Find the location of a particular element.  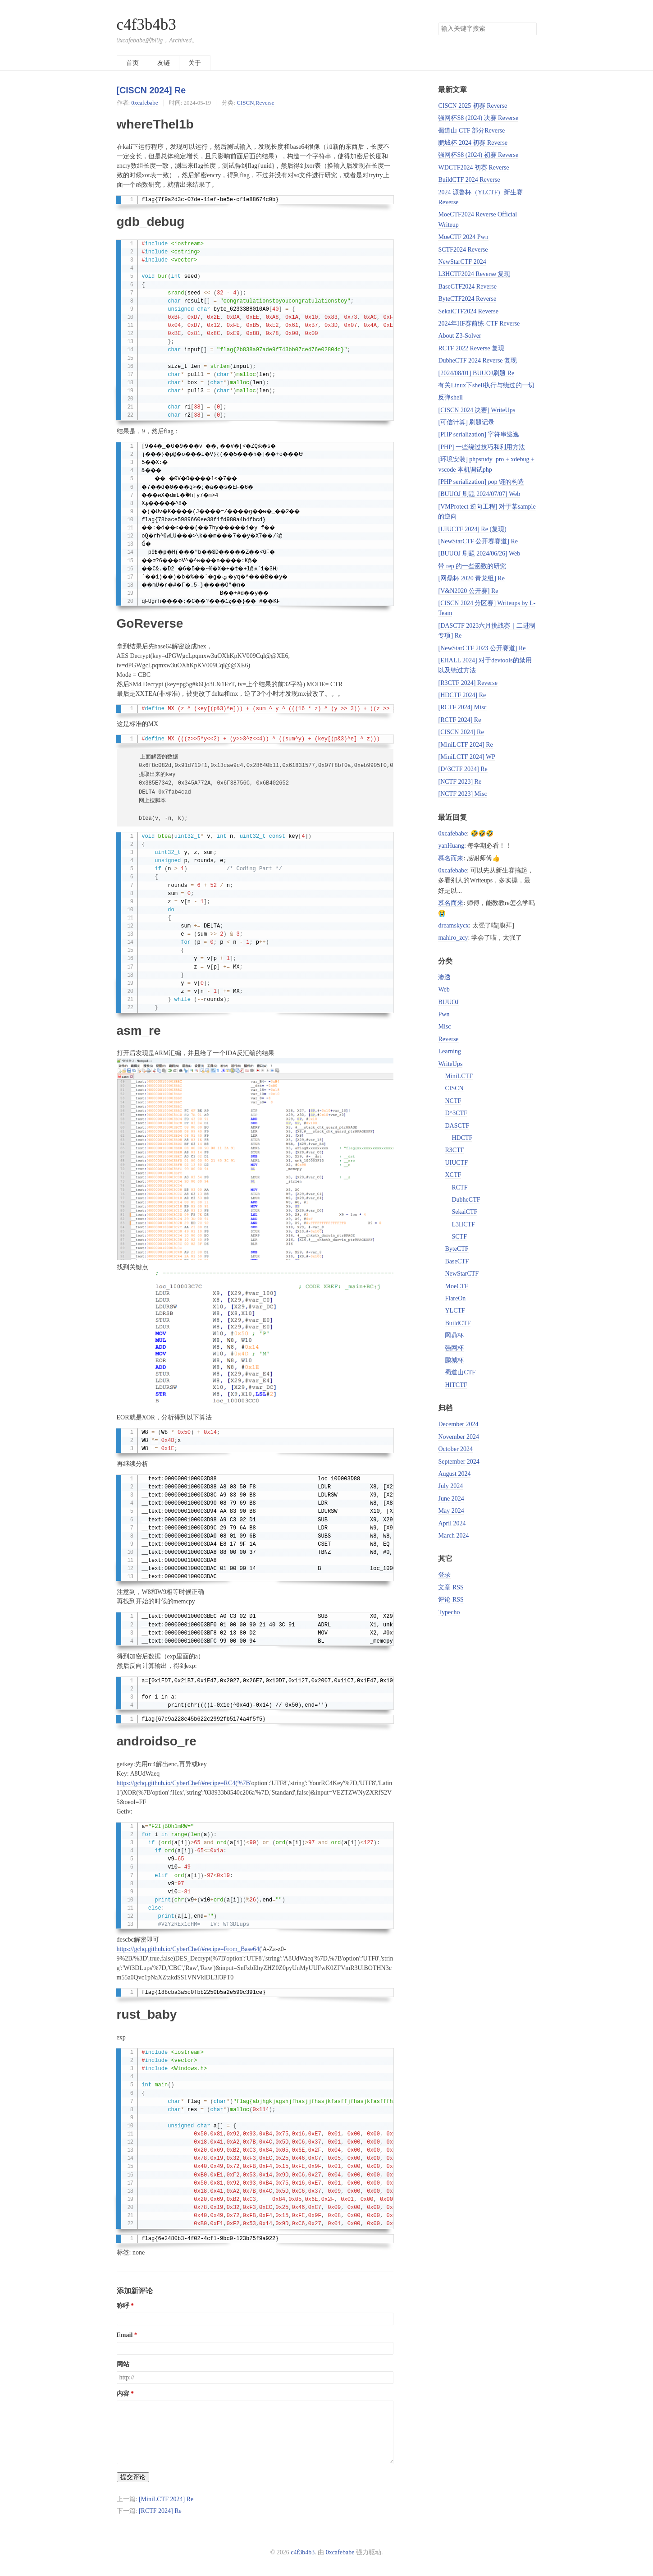

强网杯 is located at coordinates (454, 1348).